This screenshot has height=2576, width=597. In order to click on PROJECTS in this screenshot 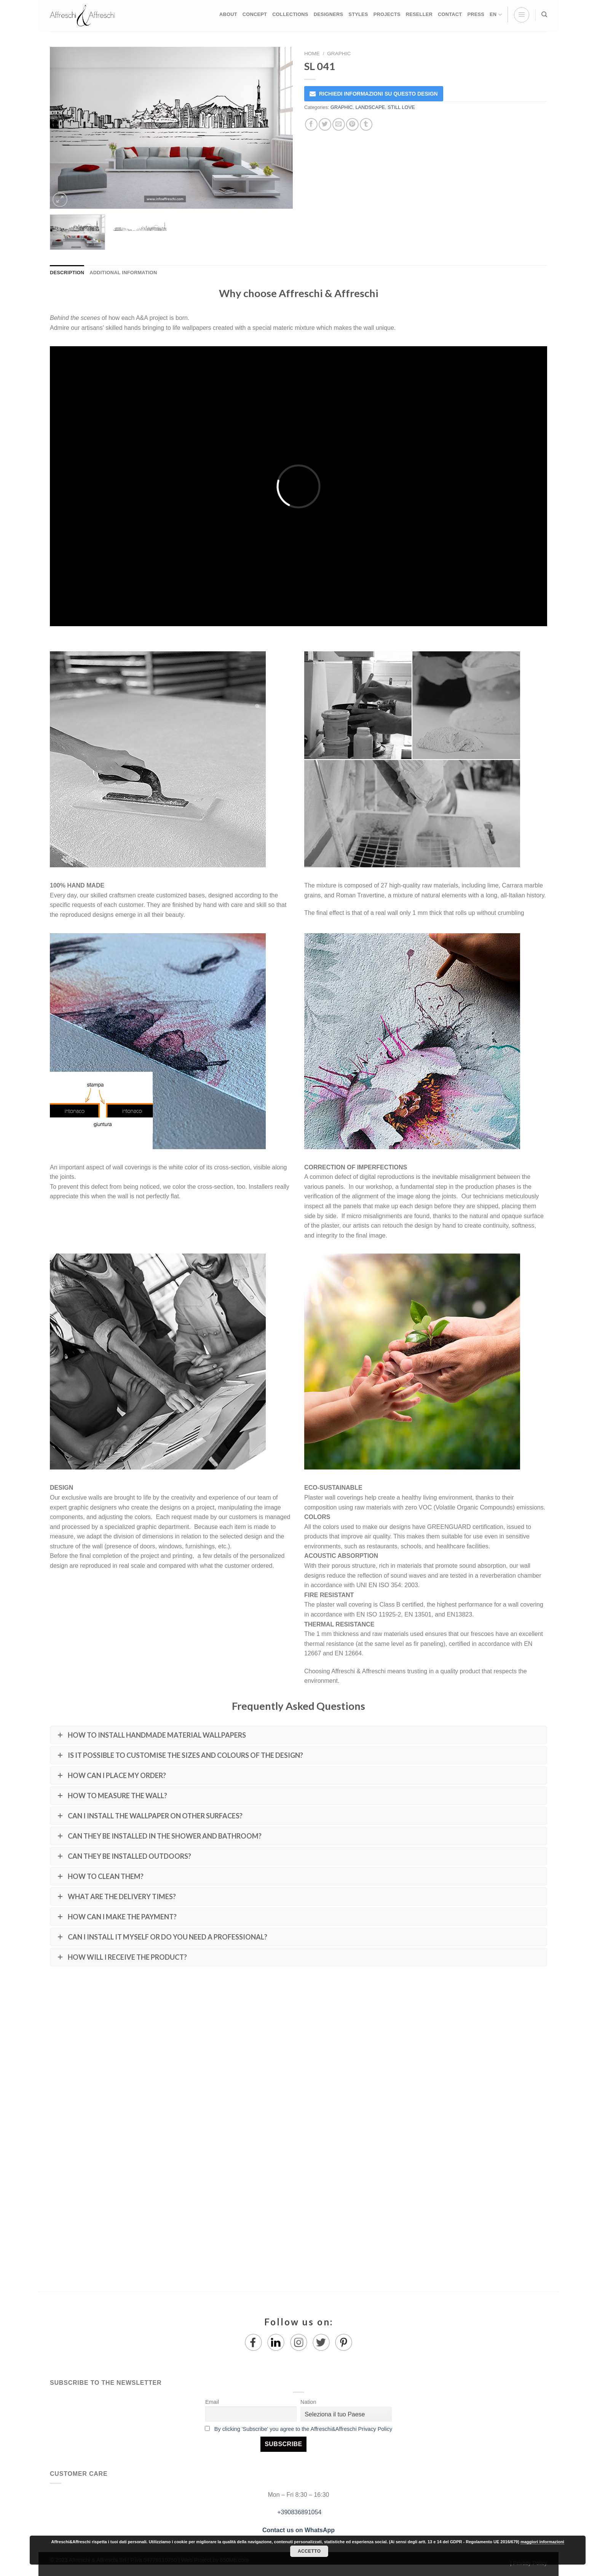, I will do `click(387, 14)`.